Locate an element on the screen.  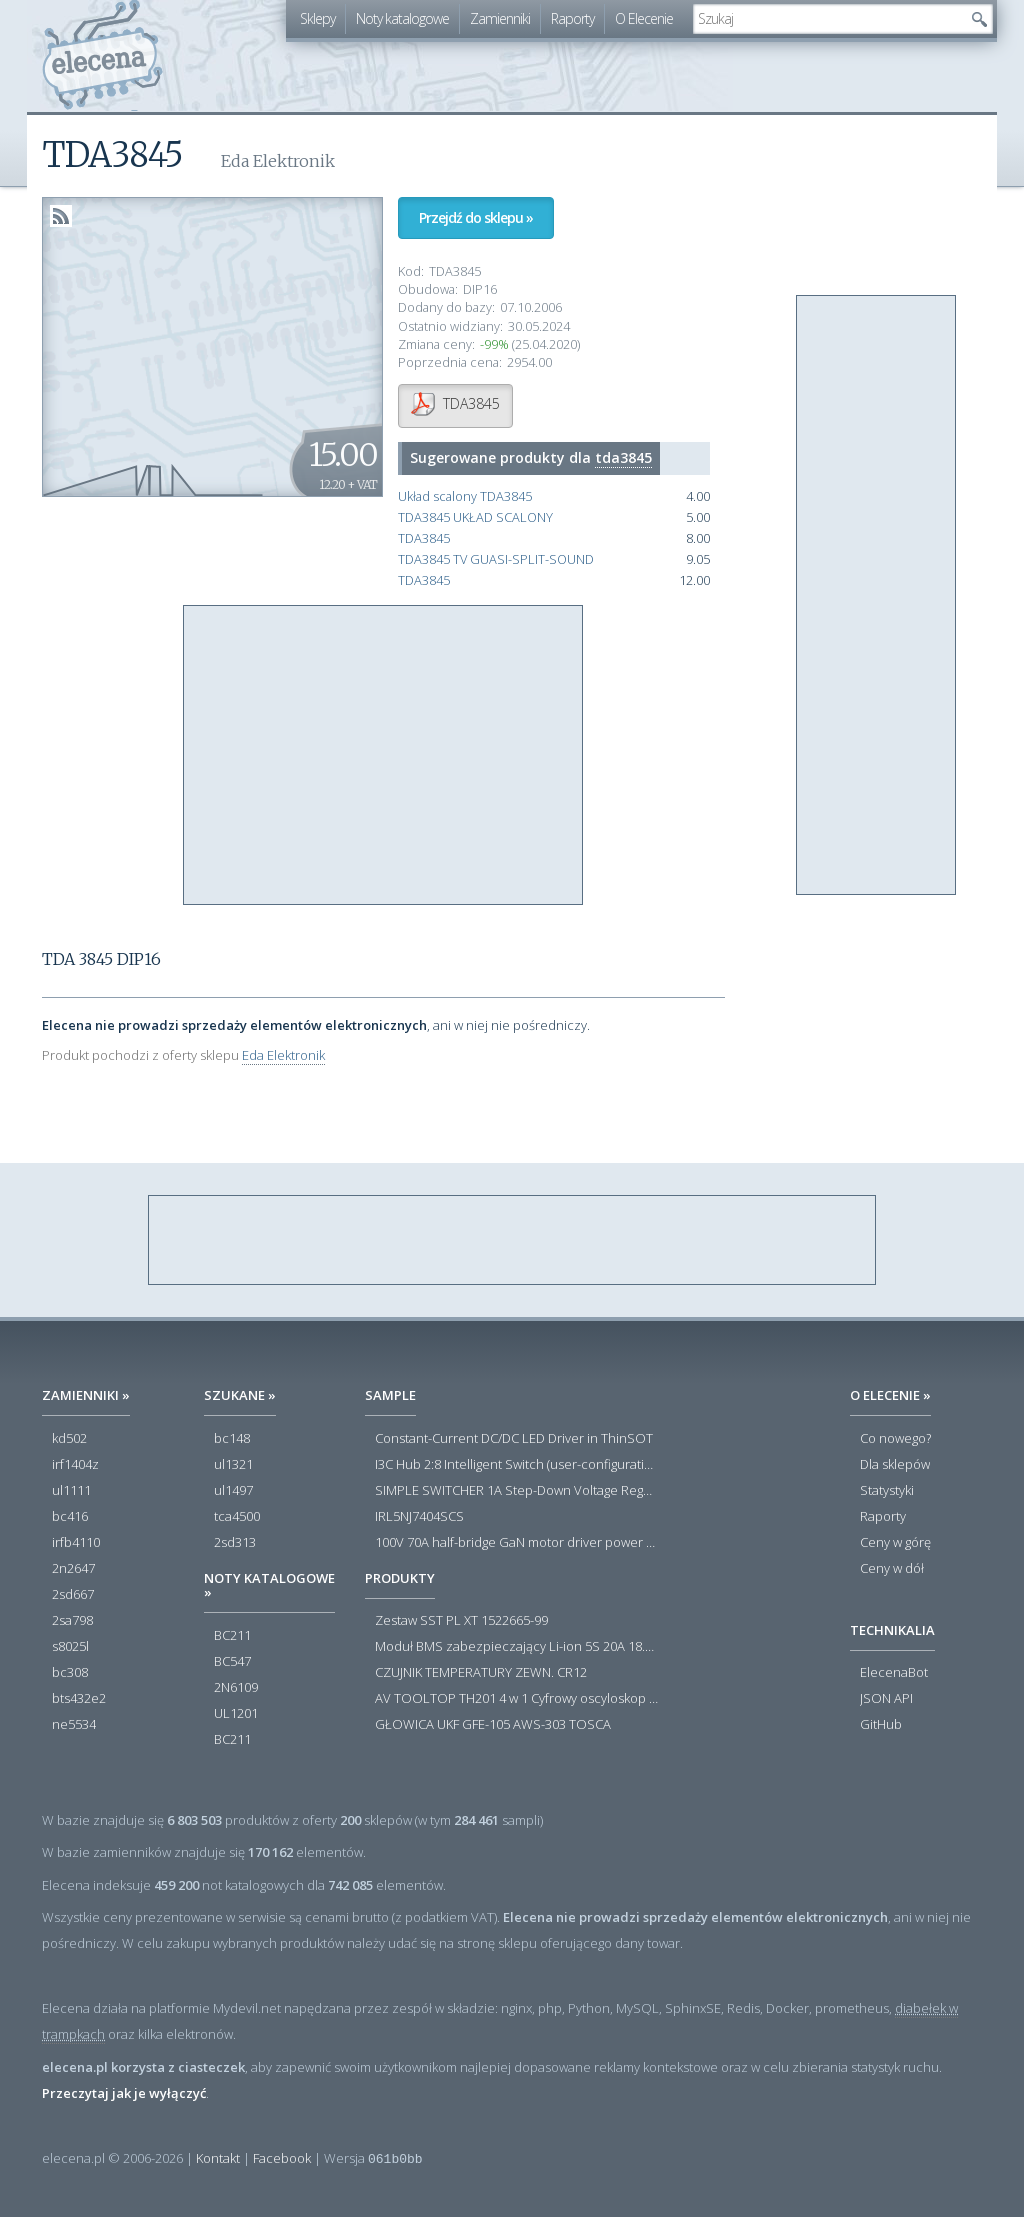
Szukane » is located at coordinates (240, 1395).